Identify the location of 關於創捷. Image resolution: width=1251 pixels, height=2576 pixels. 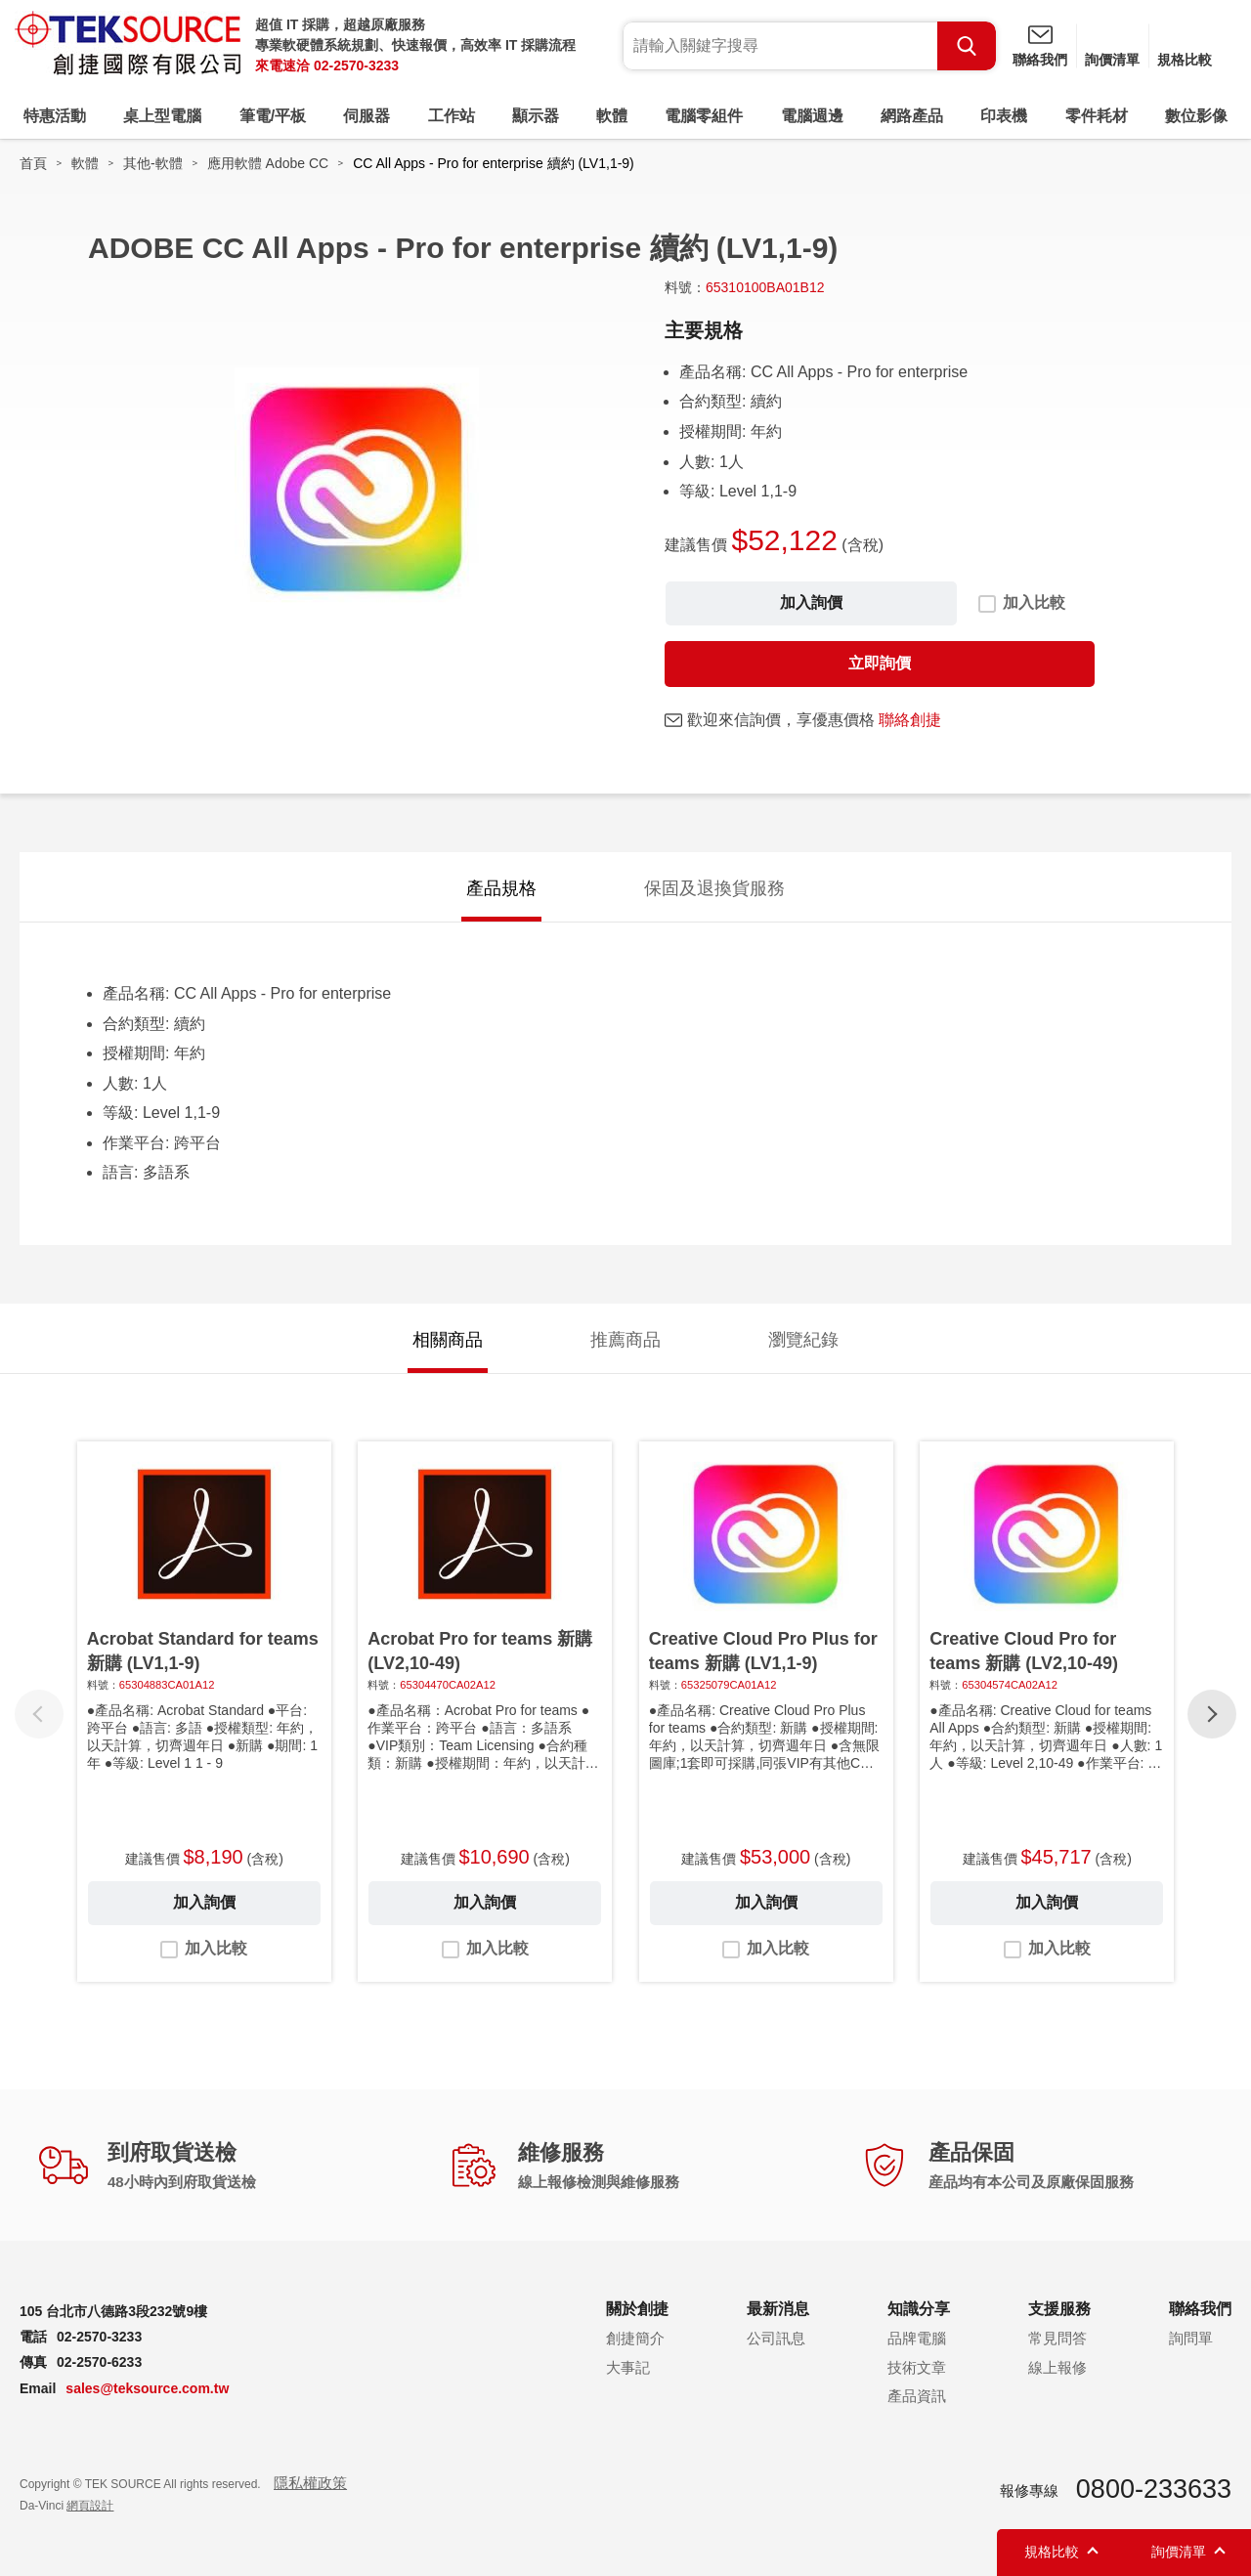
(637, 2308).